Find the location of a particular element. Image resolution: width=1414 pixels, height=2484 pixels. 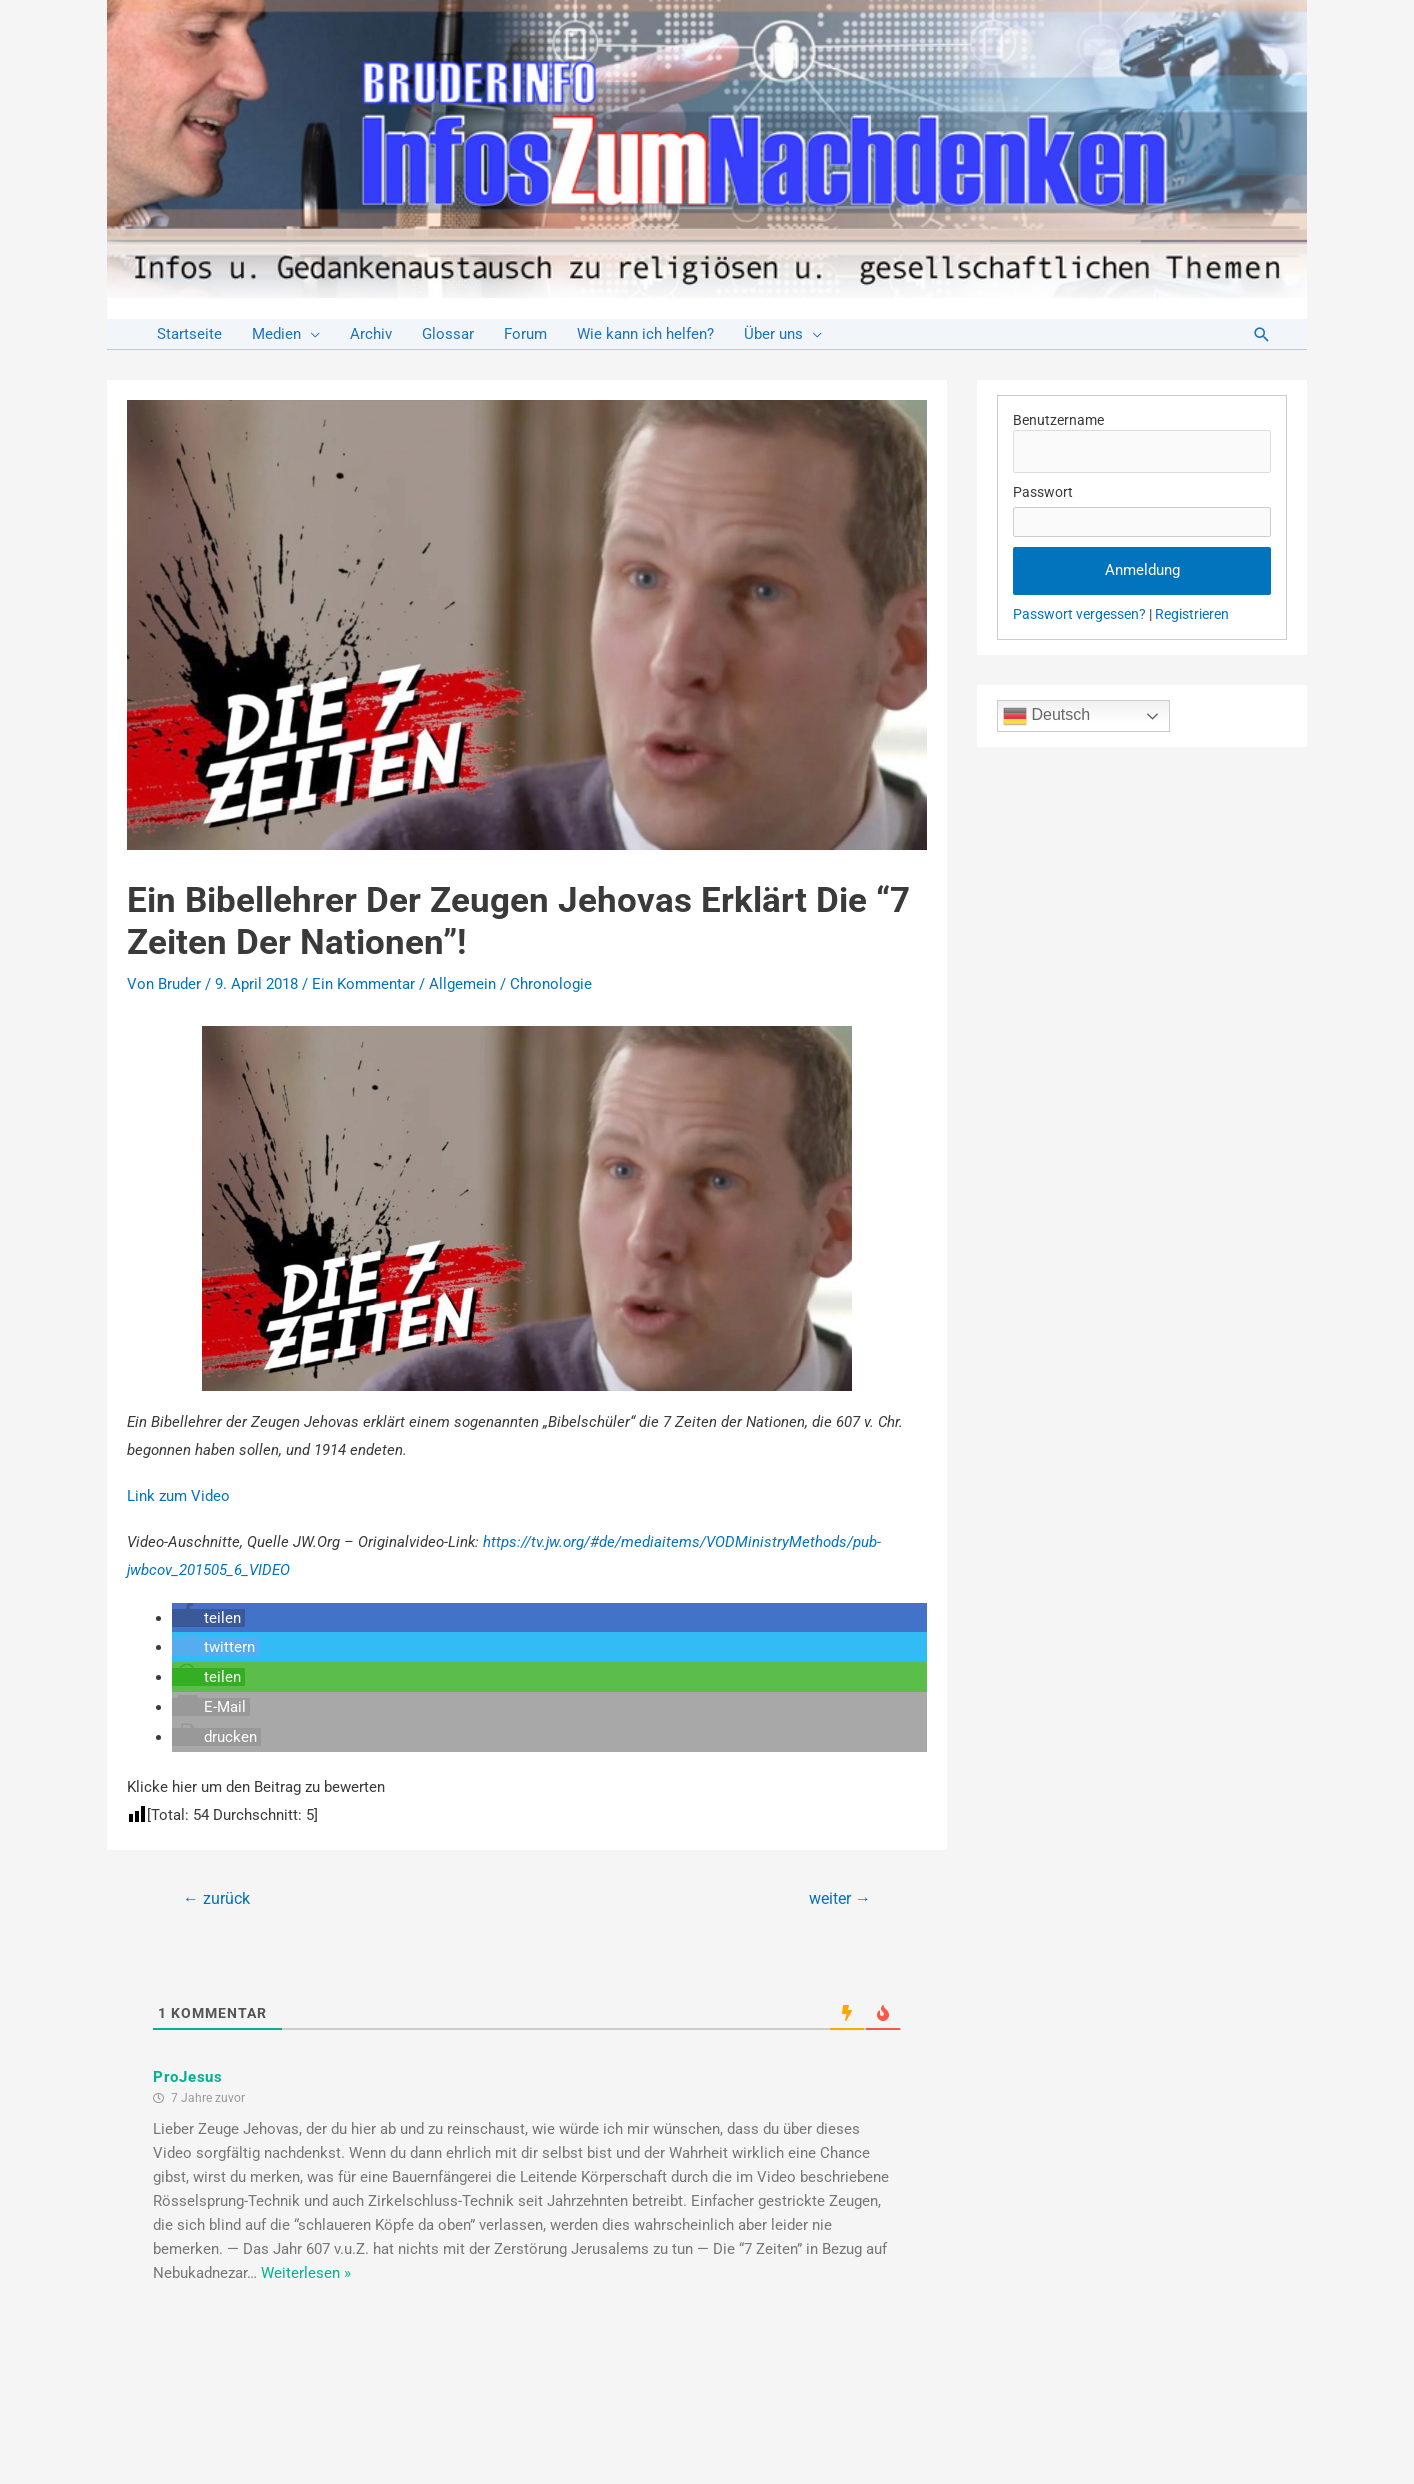

Link zum Video is located at coordinates (178, 1496).